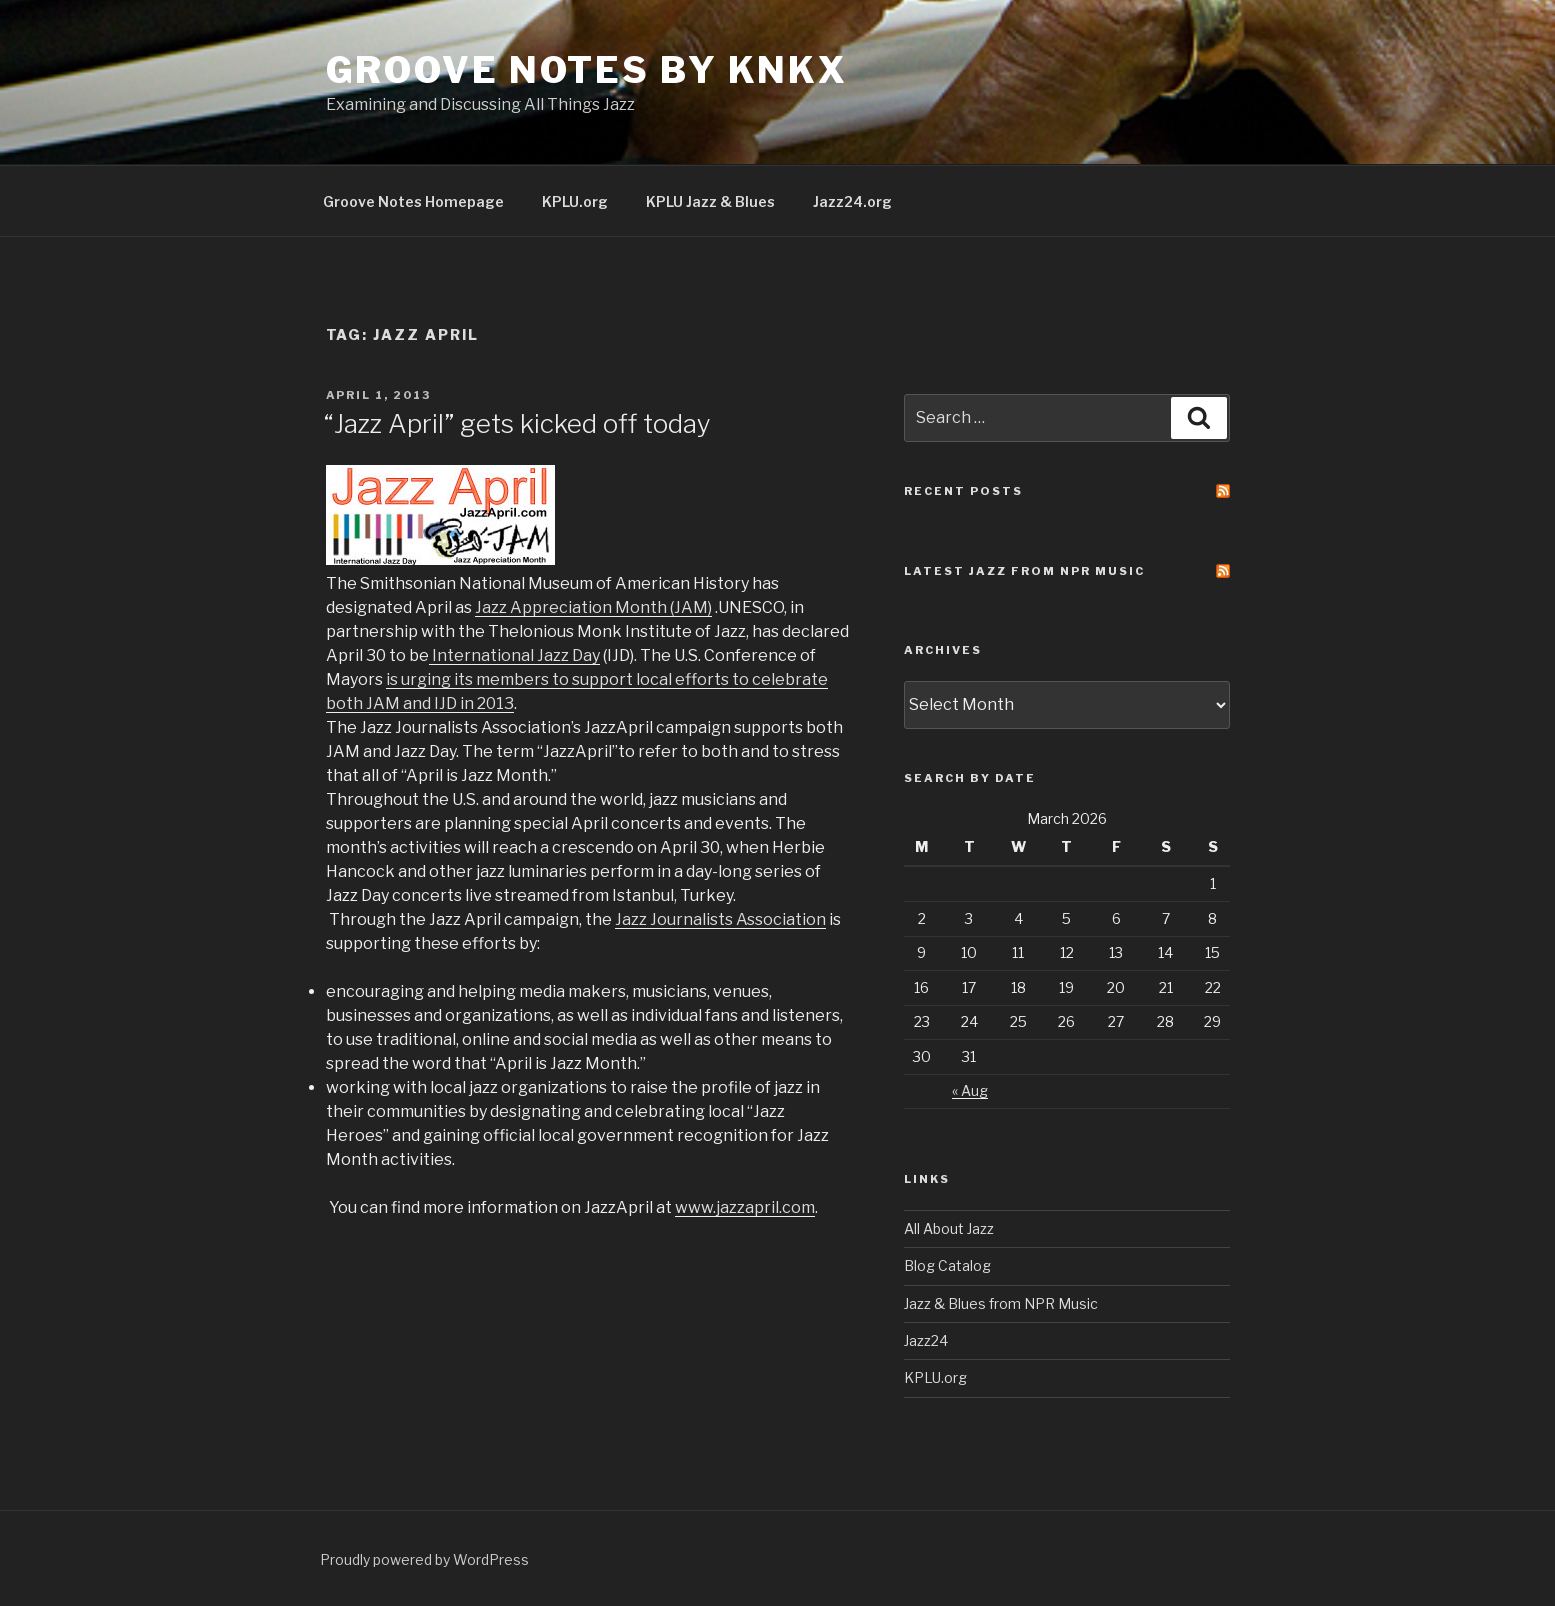  Describe the element at coordinates (517, 423) in the screenshot. I see `“Jazz April” gets kicked off today` at that location.